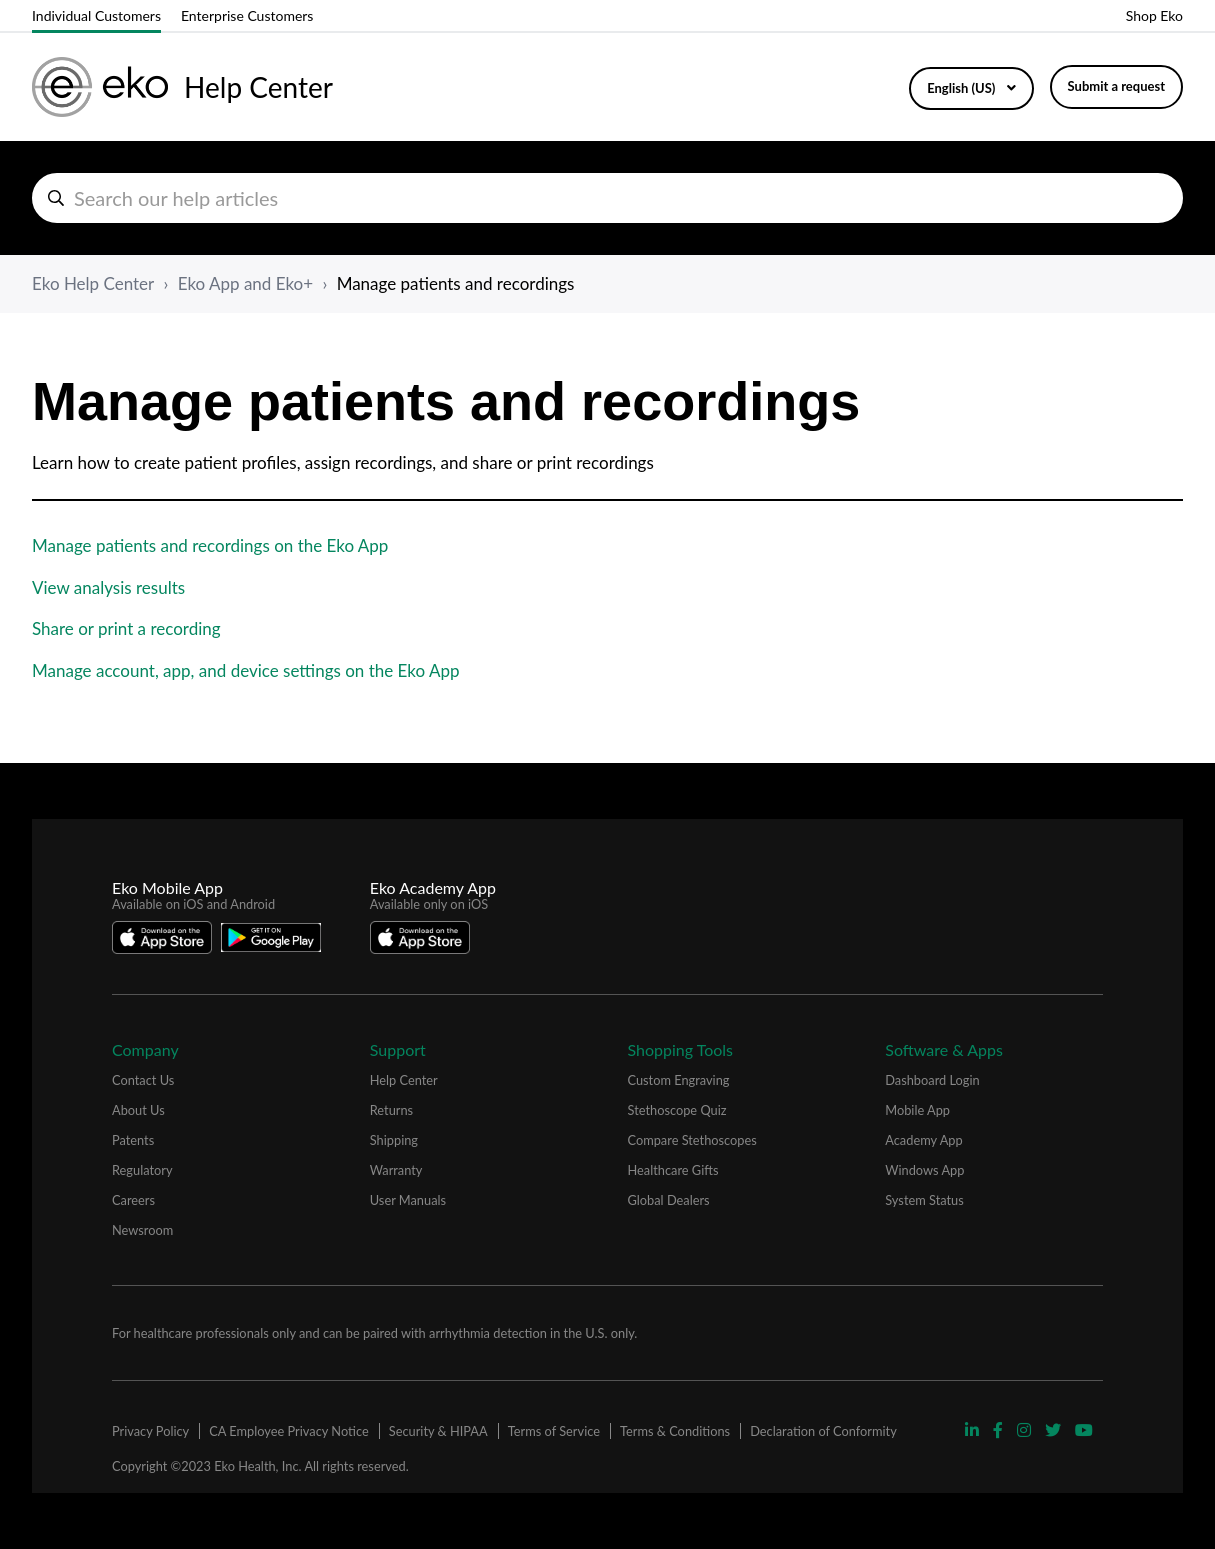 This screenshot has width=1215, height=1549. I want to click on Support, so click(398, 1049).